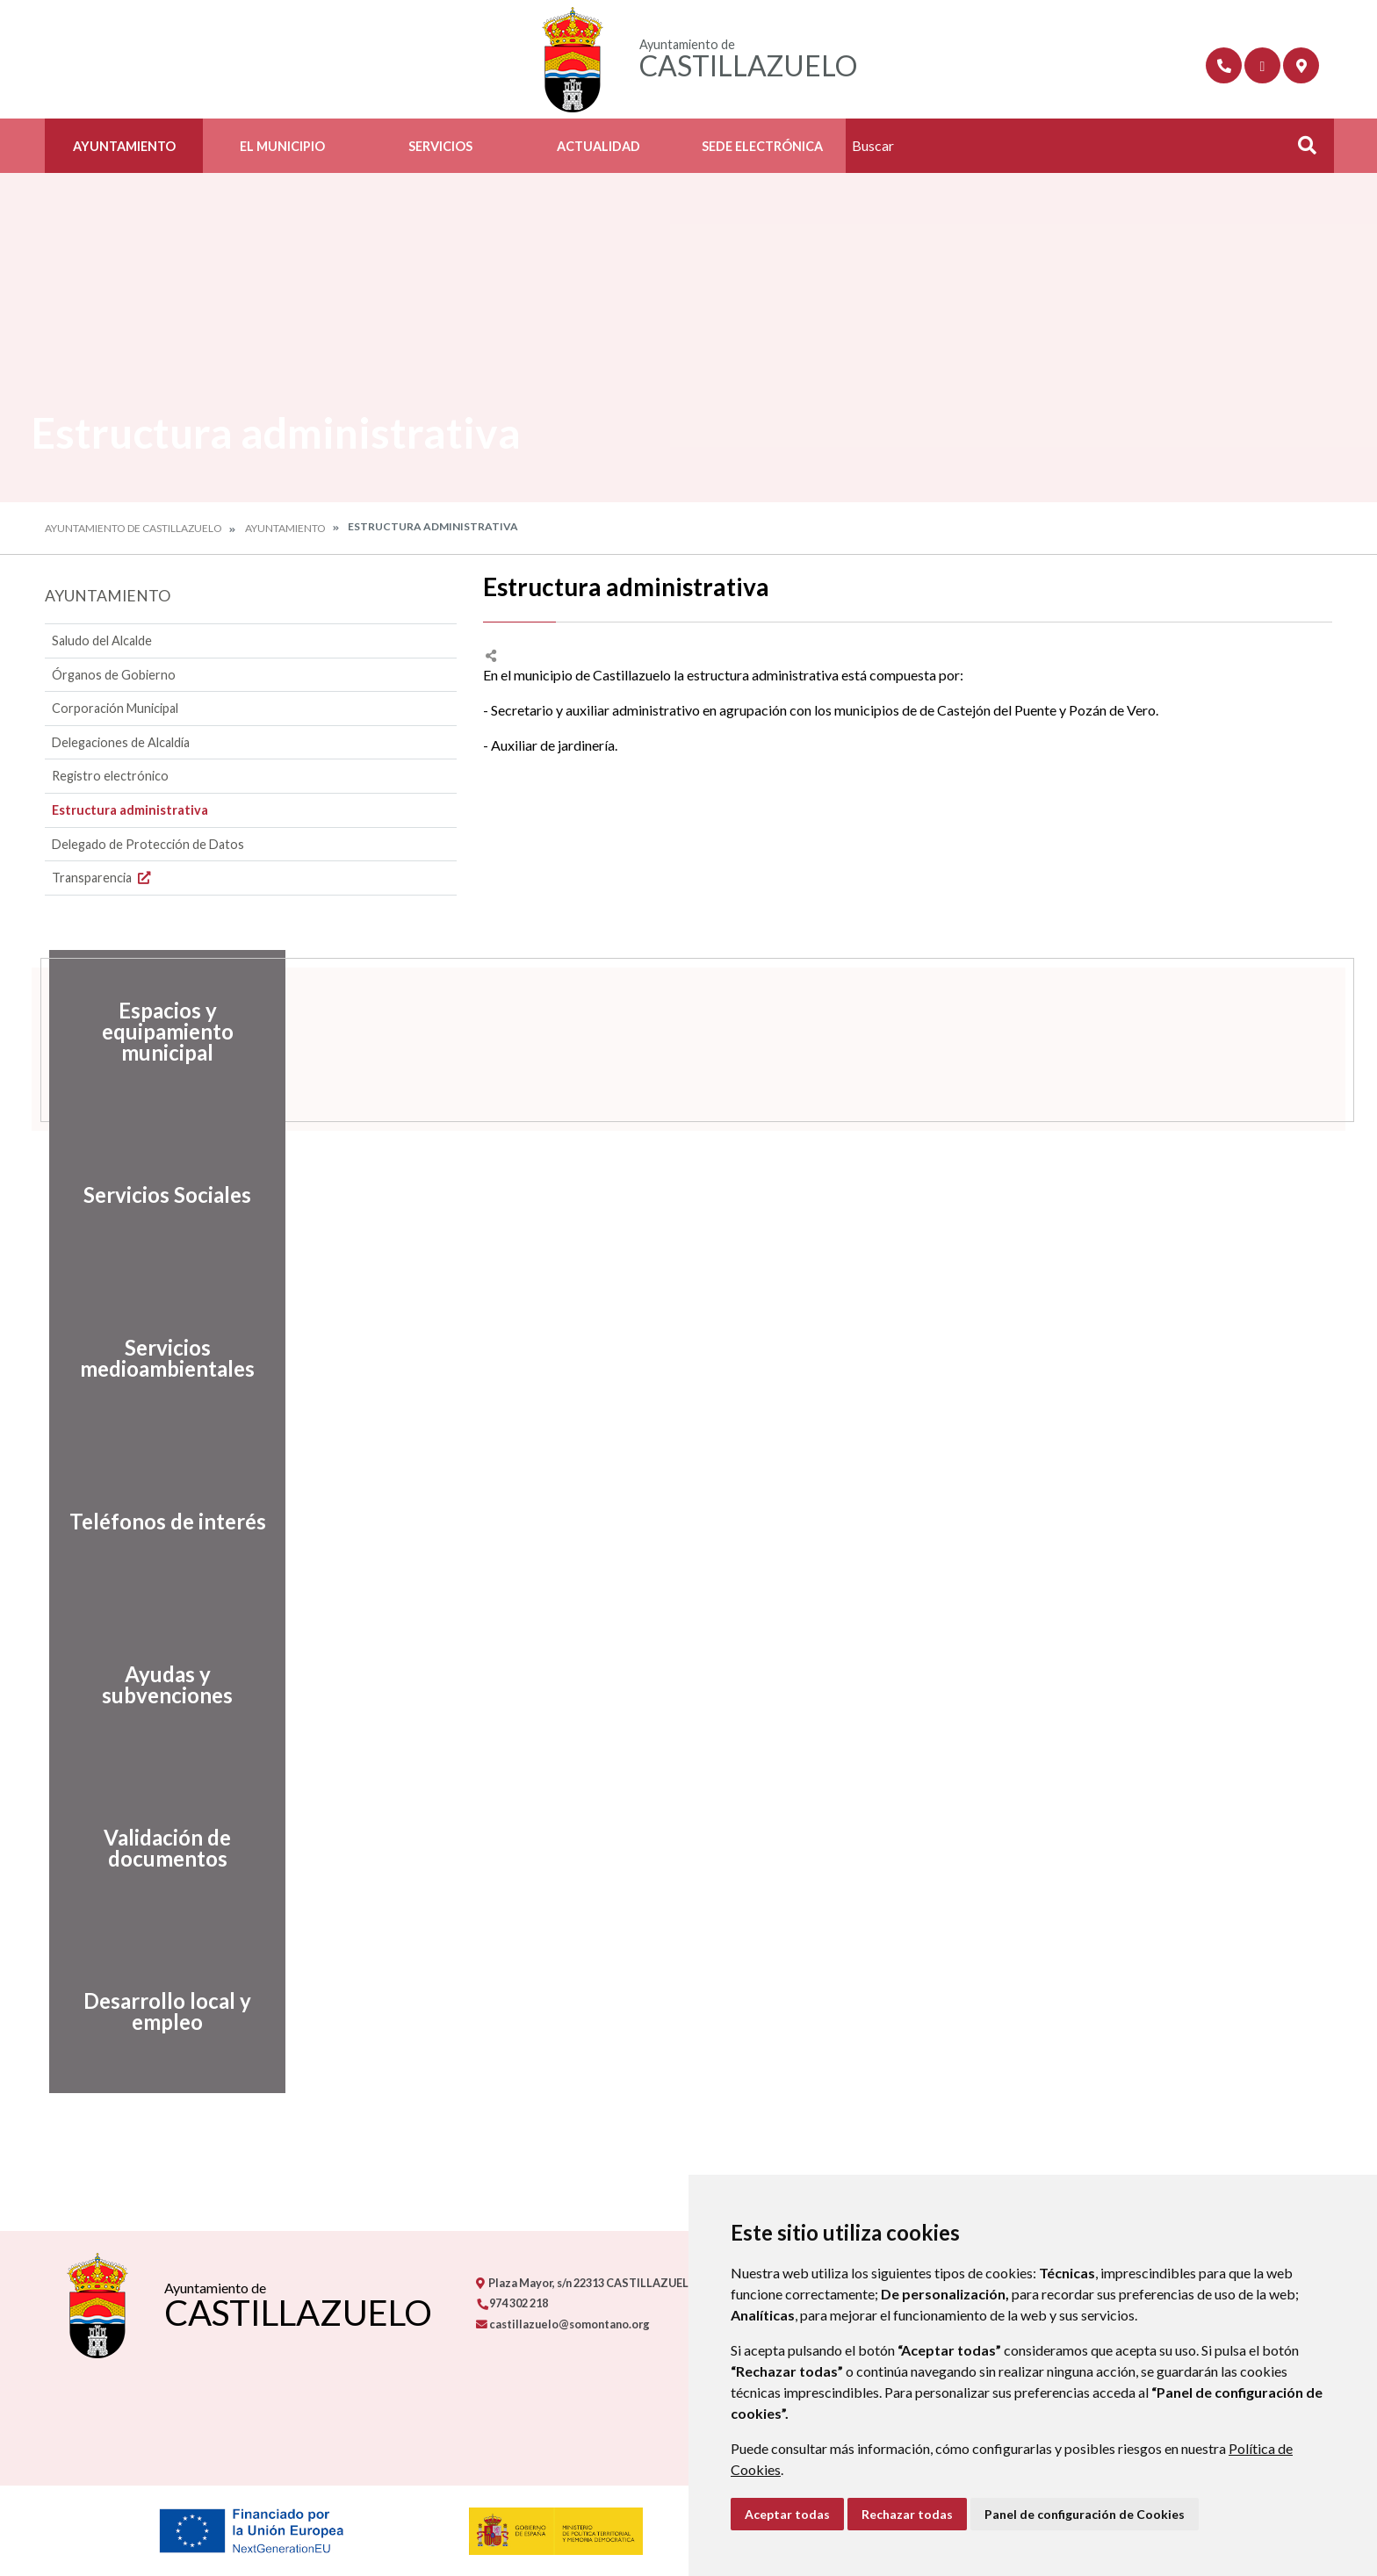 Image resolution: width=1377 pixels, height=2576 pixels. What do you see at coordinates (110, 775) in the screenshot?
I see `Registro electrónico` at bounding box center [110, 775].